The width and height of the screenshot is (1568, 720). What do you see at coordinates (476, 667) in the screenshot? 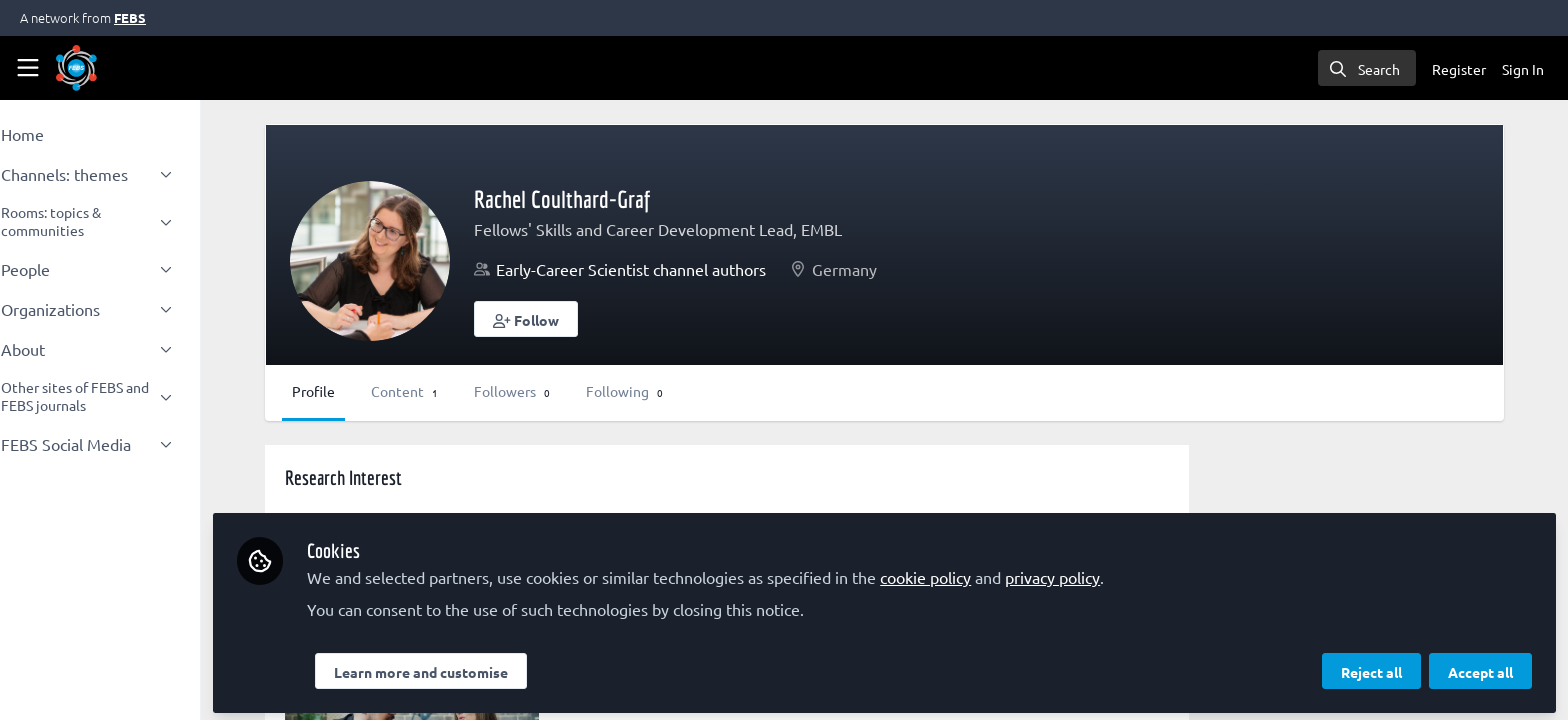
I see `Learn more and customise` at bounding box center [476, 667].